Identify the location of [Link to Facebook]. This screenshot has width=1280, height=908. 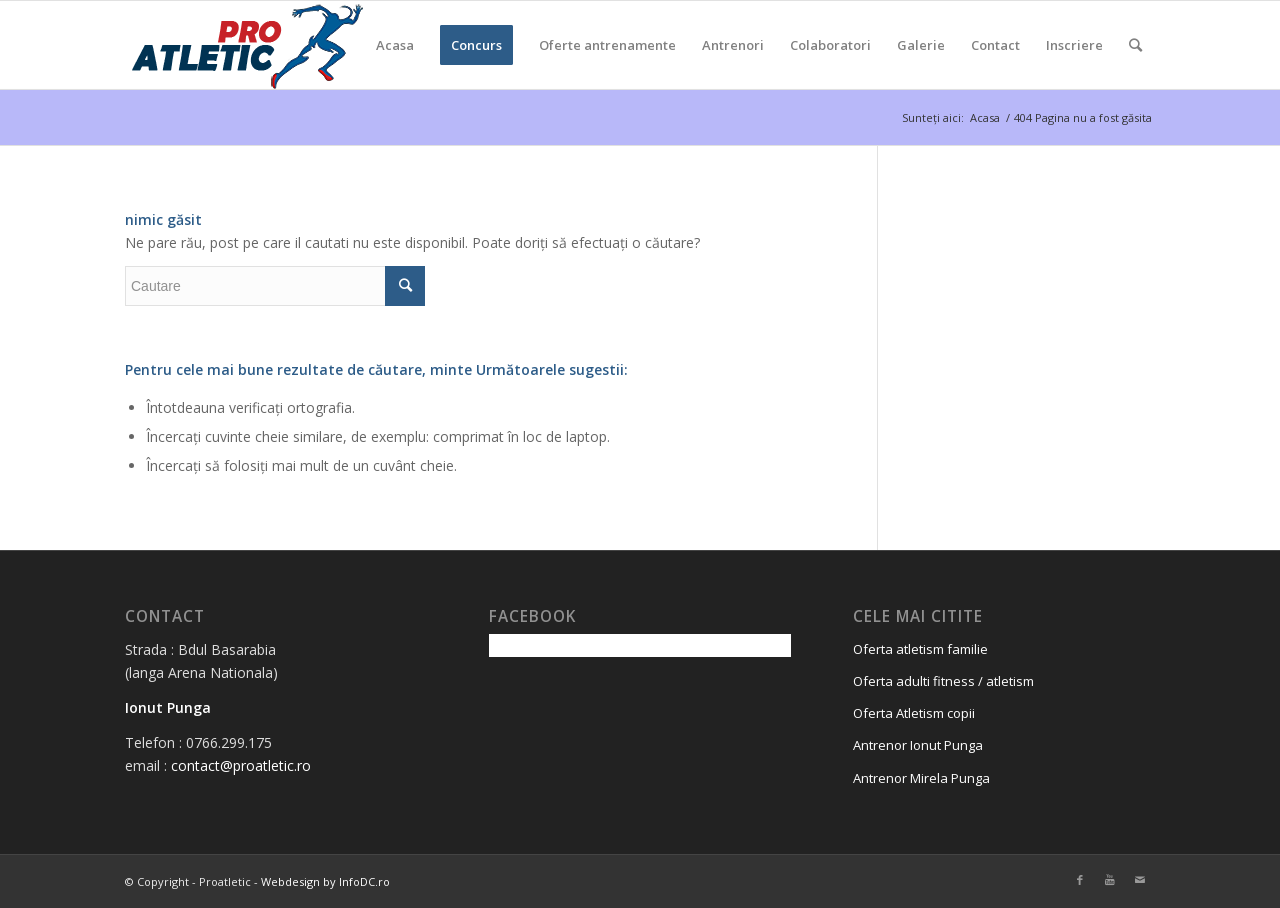
(1080, 880).